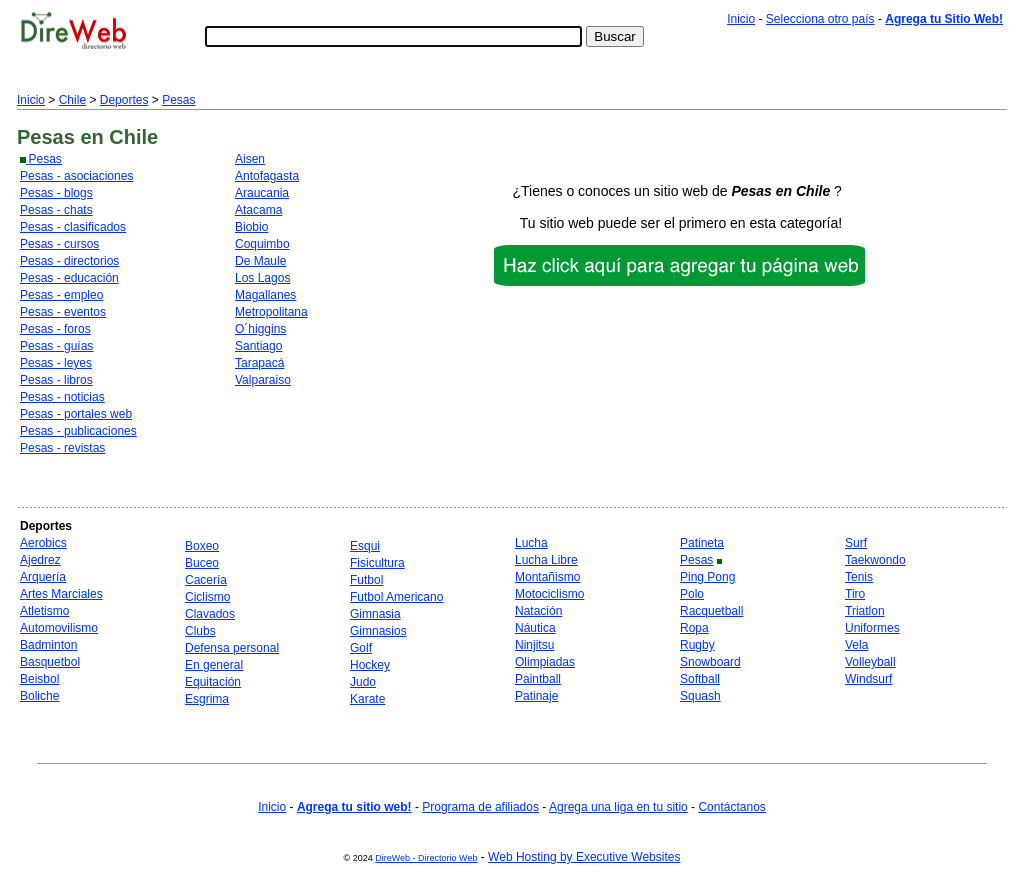 Image resolution: width=1024 pixels, height=890 pixels. I want to click on Santiago, so click(258, 346).